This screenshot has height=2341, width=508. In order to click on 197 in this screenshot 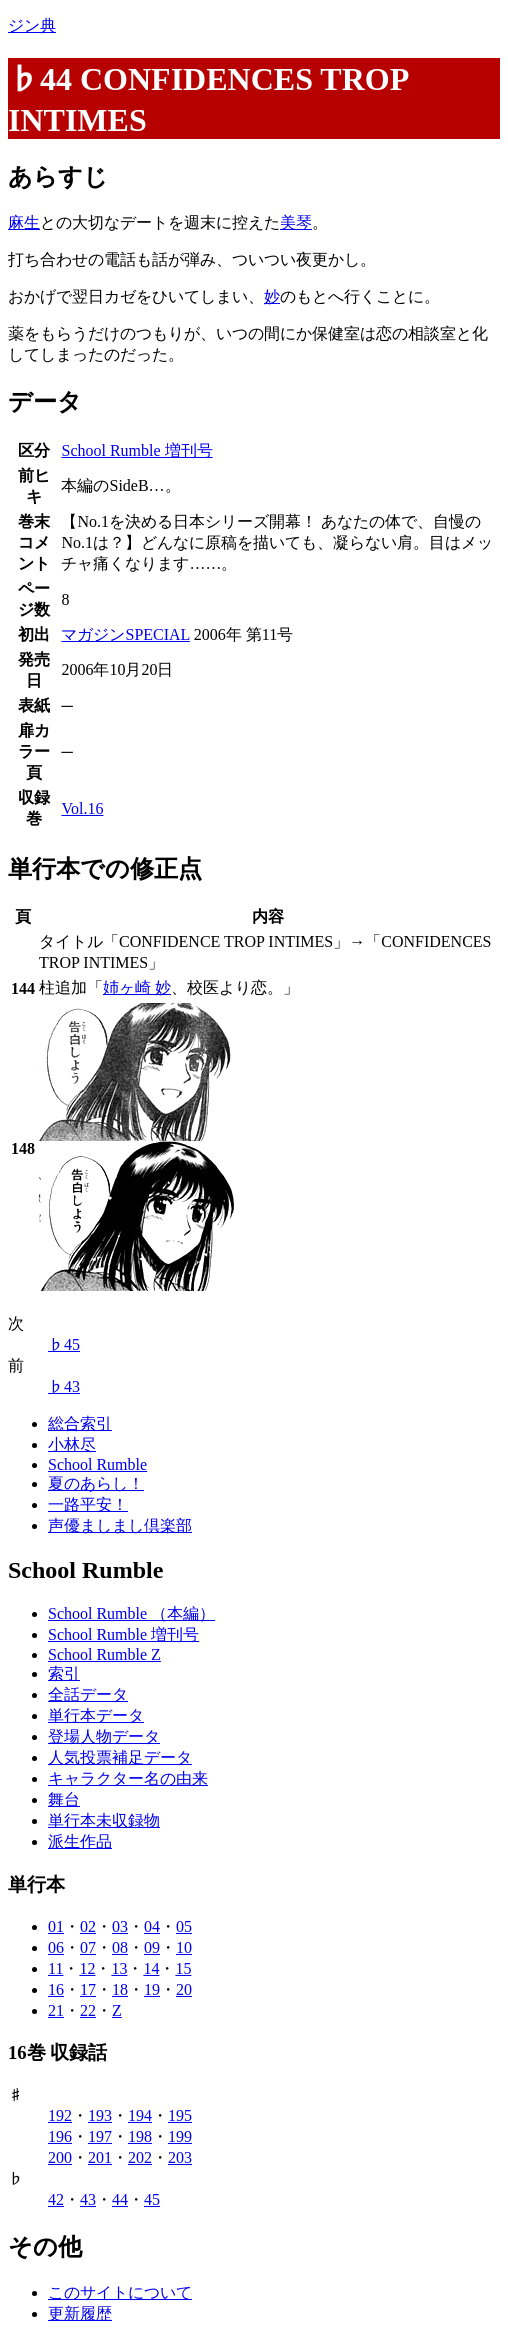, I will do `click(100, 2136)`.